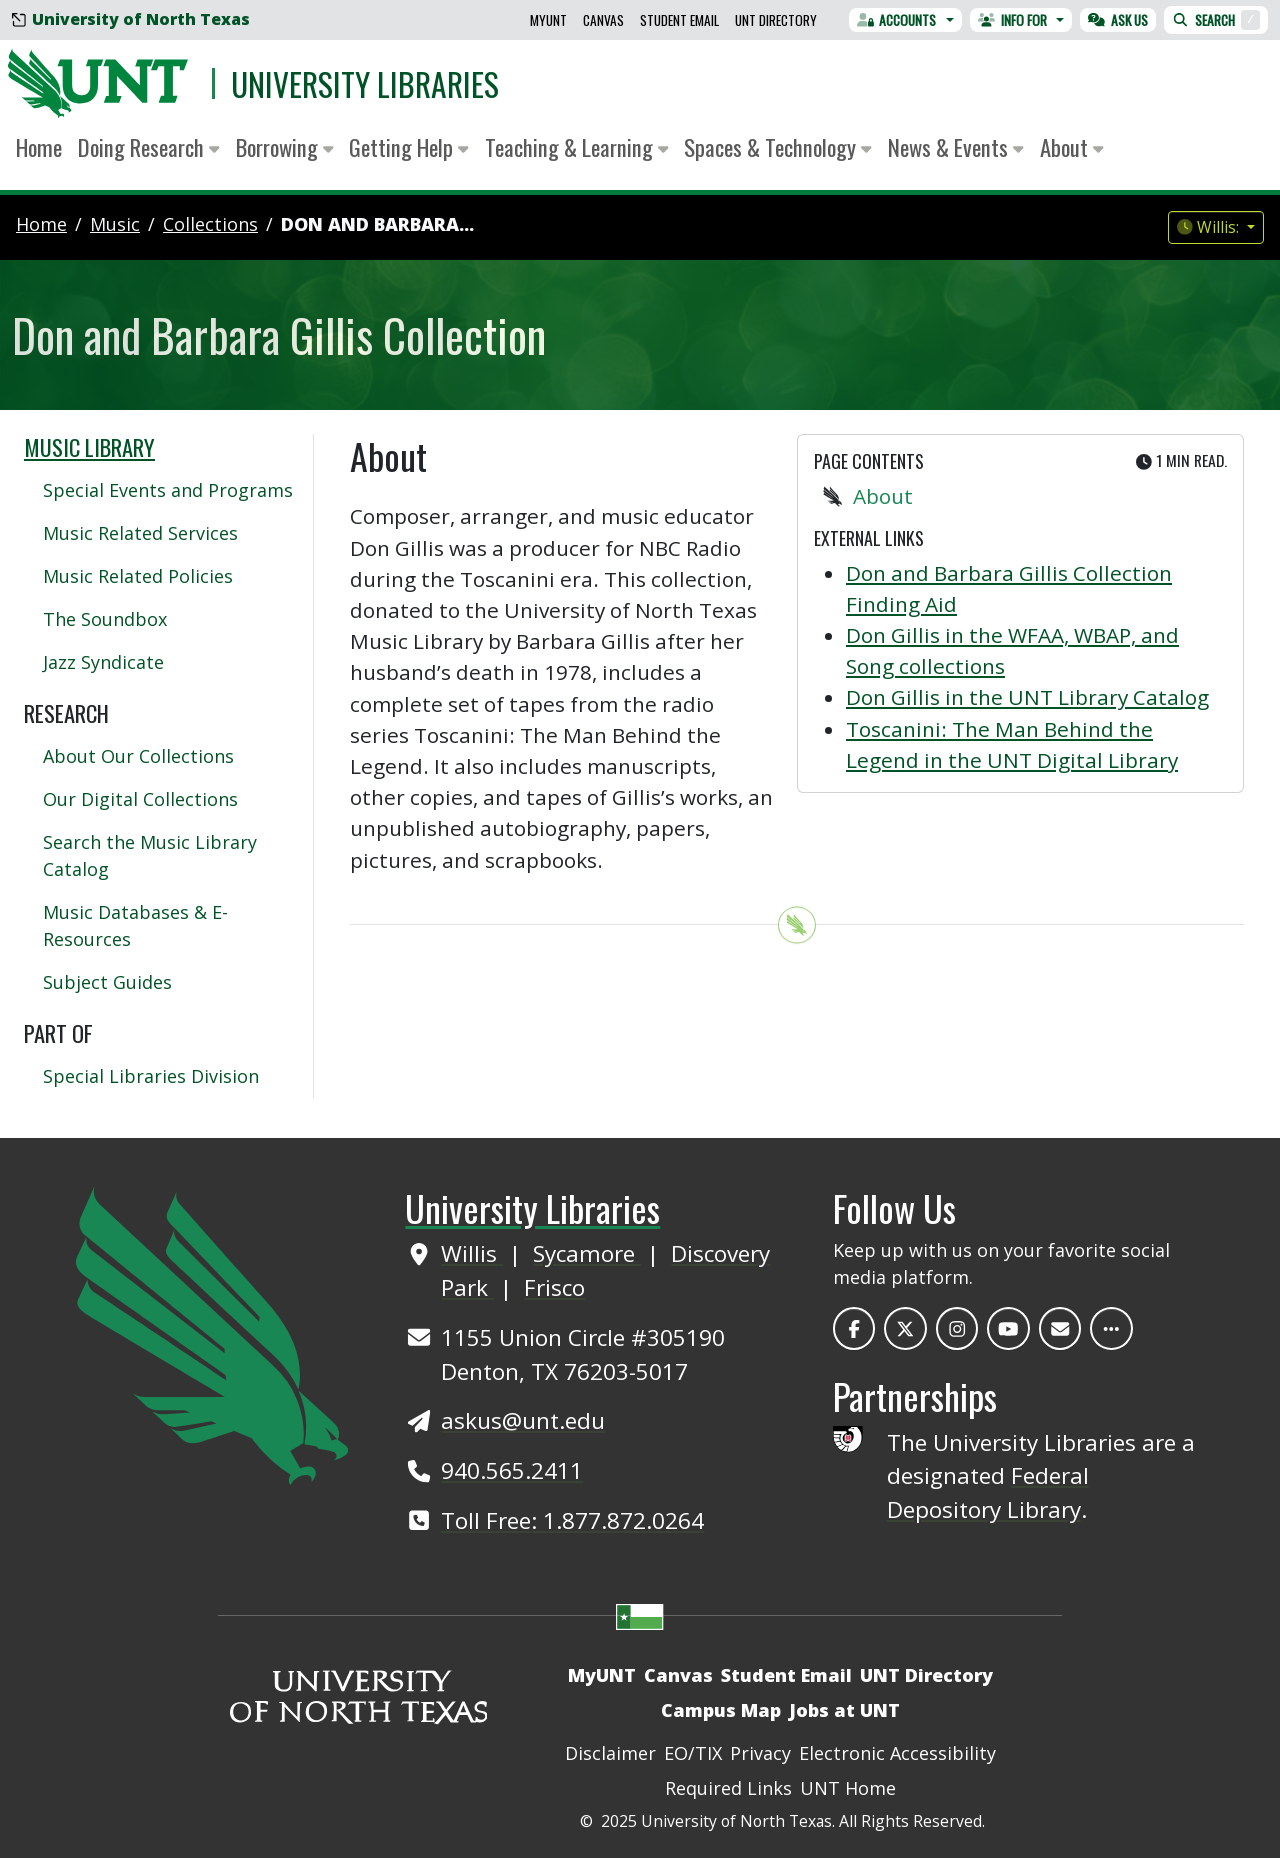  I want to click on Teaching & Learning [button], so click(577, 147).